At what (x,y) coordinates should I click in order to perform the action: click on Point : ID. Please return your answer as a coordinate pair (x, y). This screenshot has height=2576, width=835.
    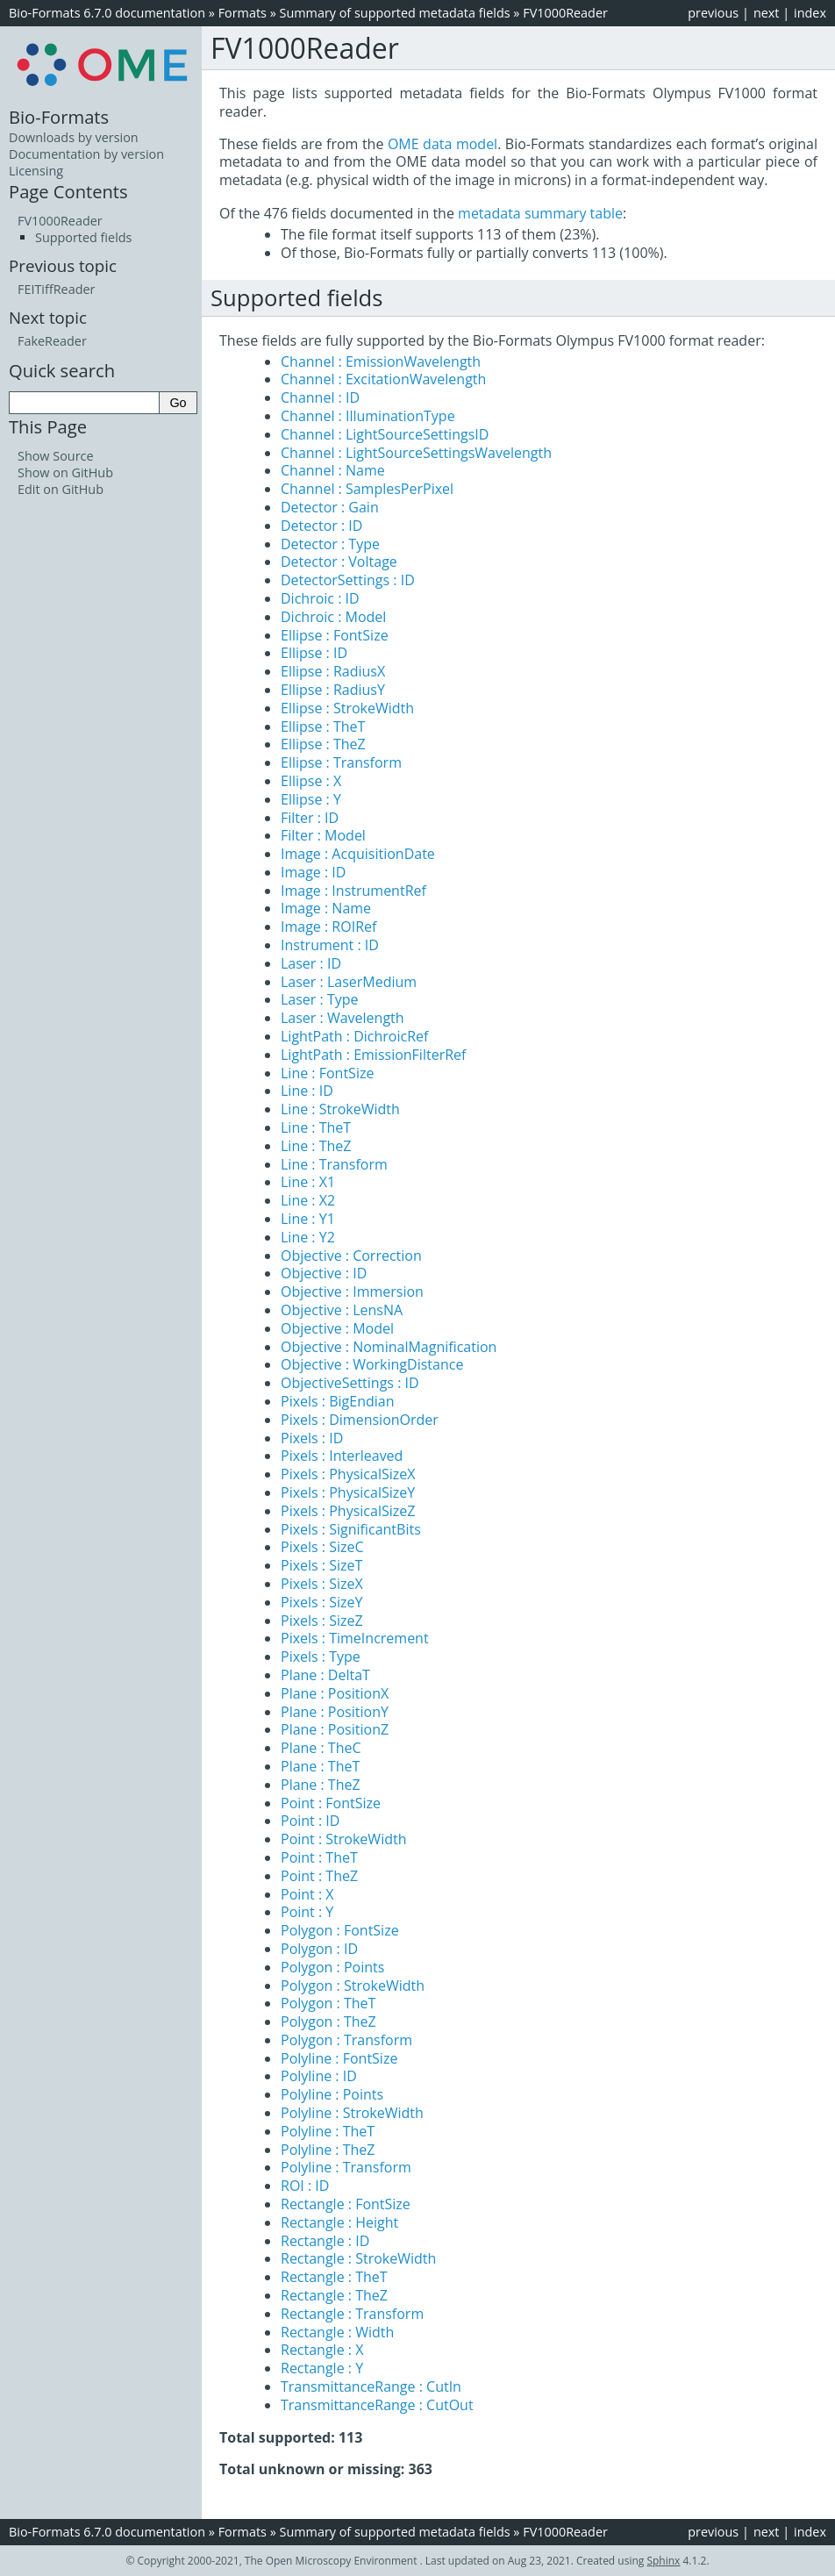
    Looking at the image, I should click on (310, 1820).